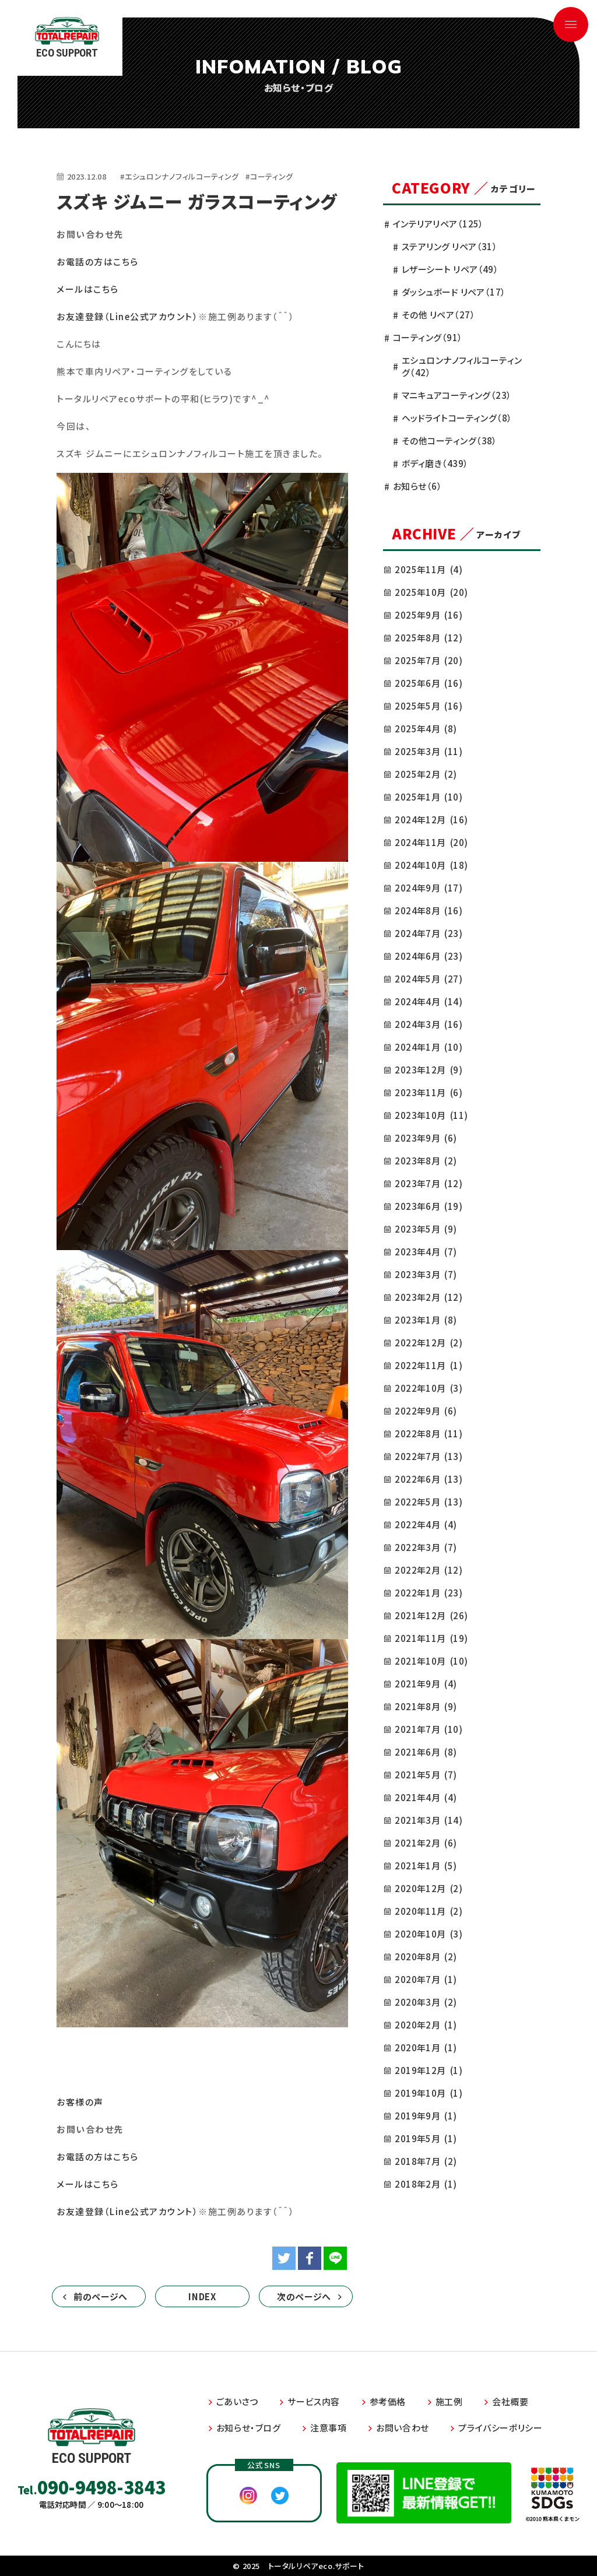 This screenshot has height=2576, width=597. What do you see at coordinates (431, 592) in the screenshot?
I see `2025年10月` at bounding box center [431, 592].